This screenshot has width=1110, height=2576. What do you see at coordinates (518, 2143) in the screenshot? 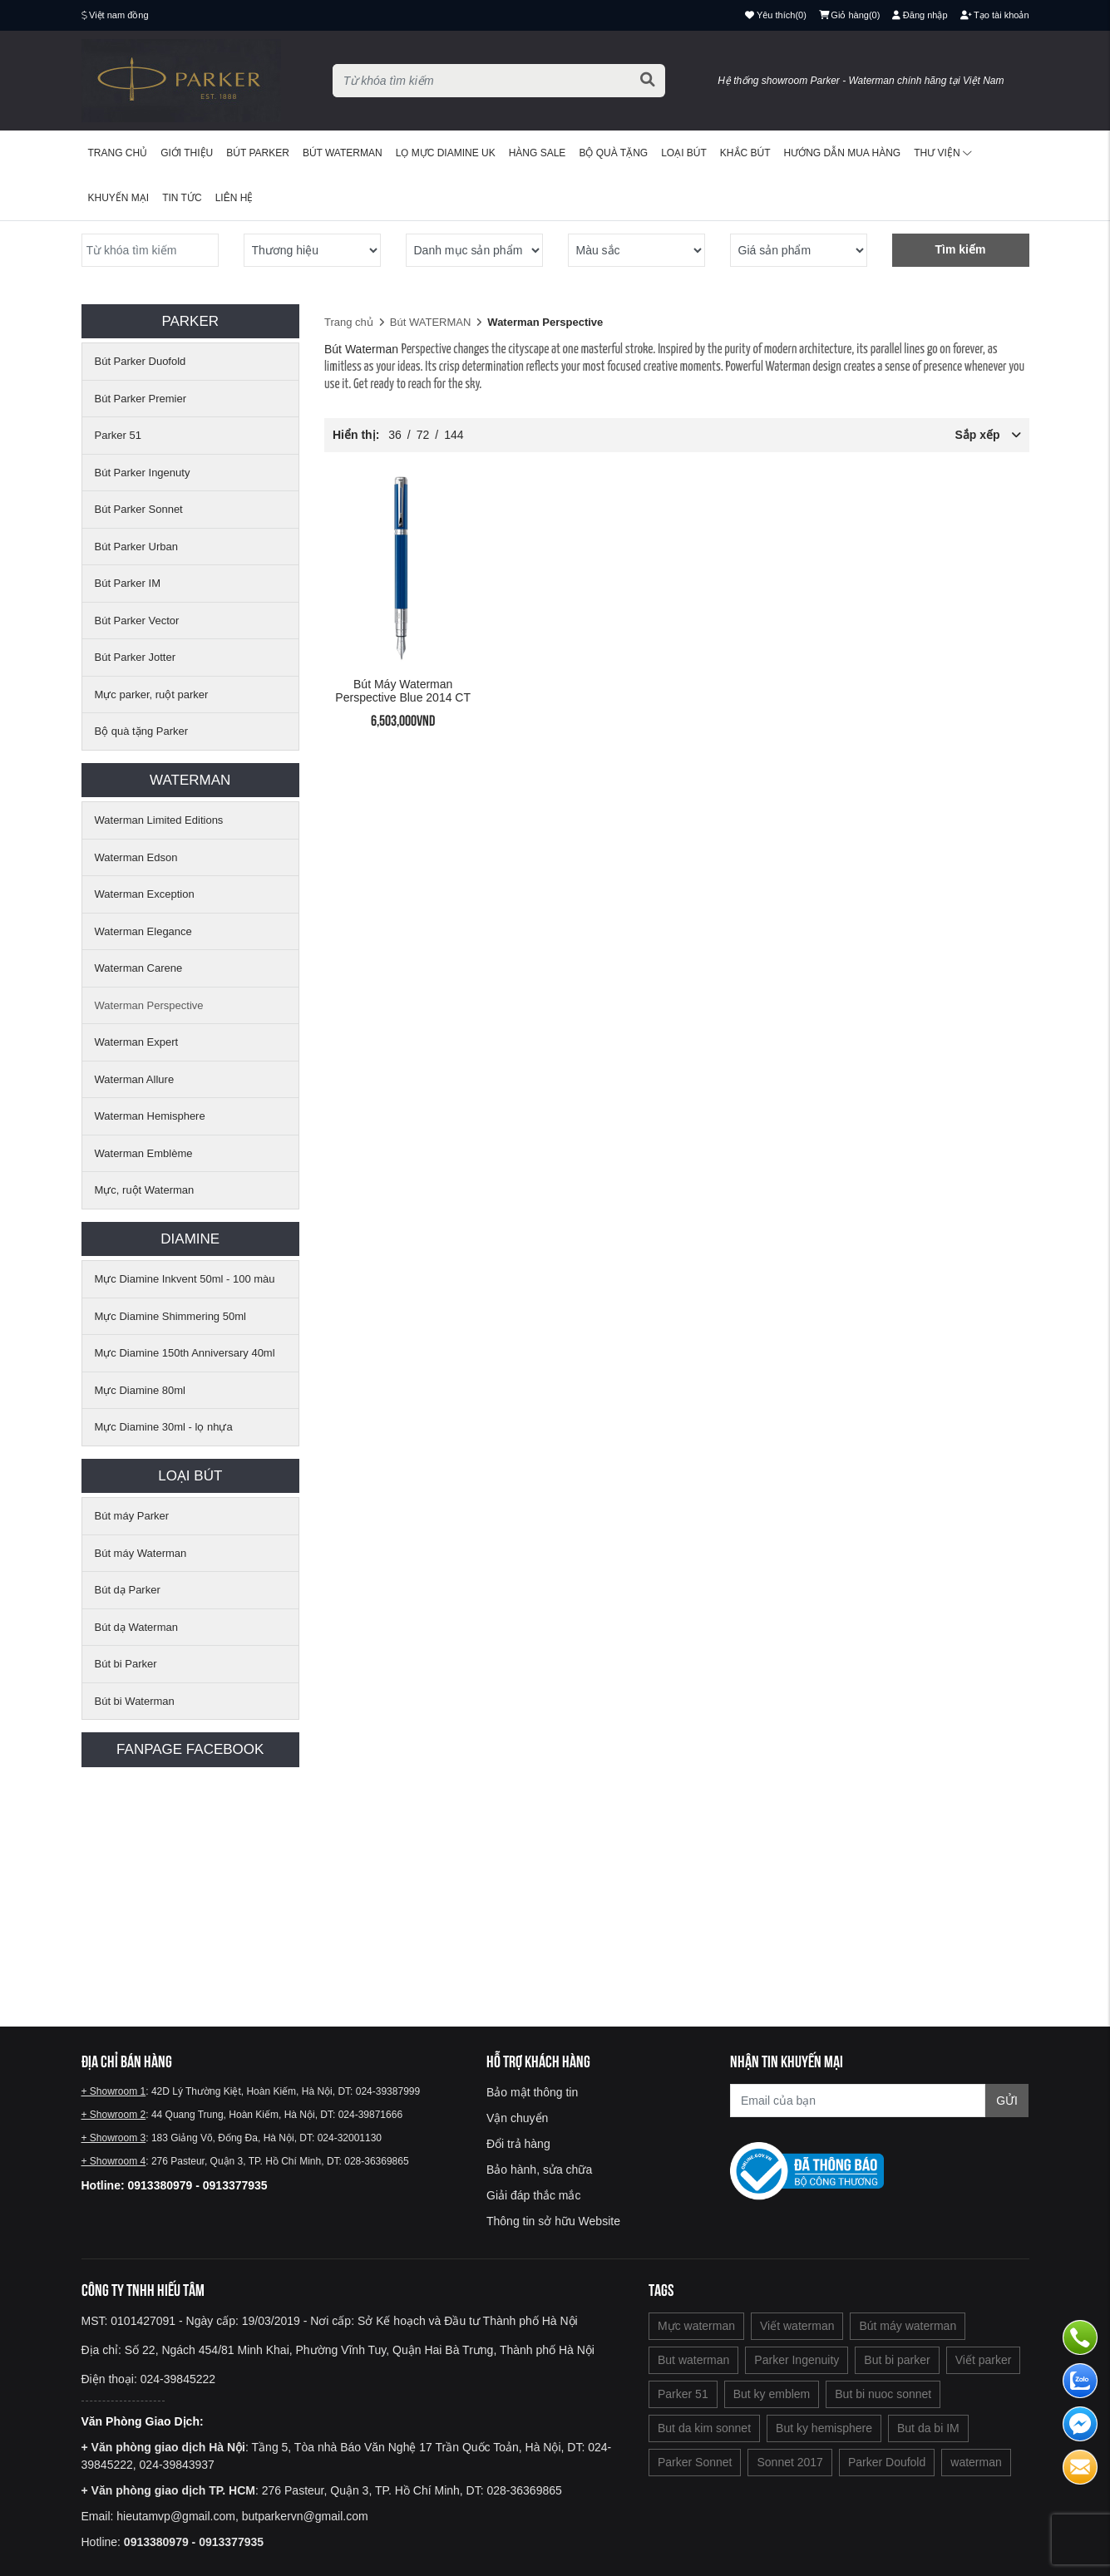
I see `Đổi trả hàng` at bounding box center [518, 2143].